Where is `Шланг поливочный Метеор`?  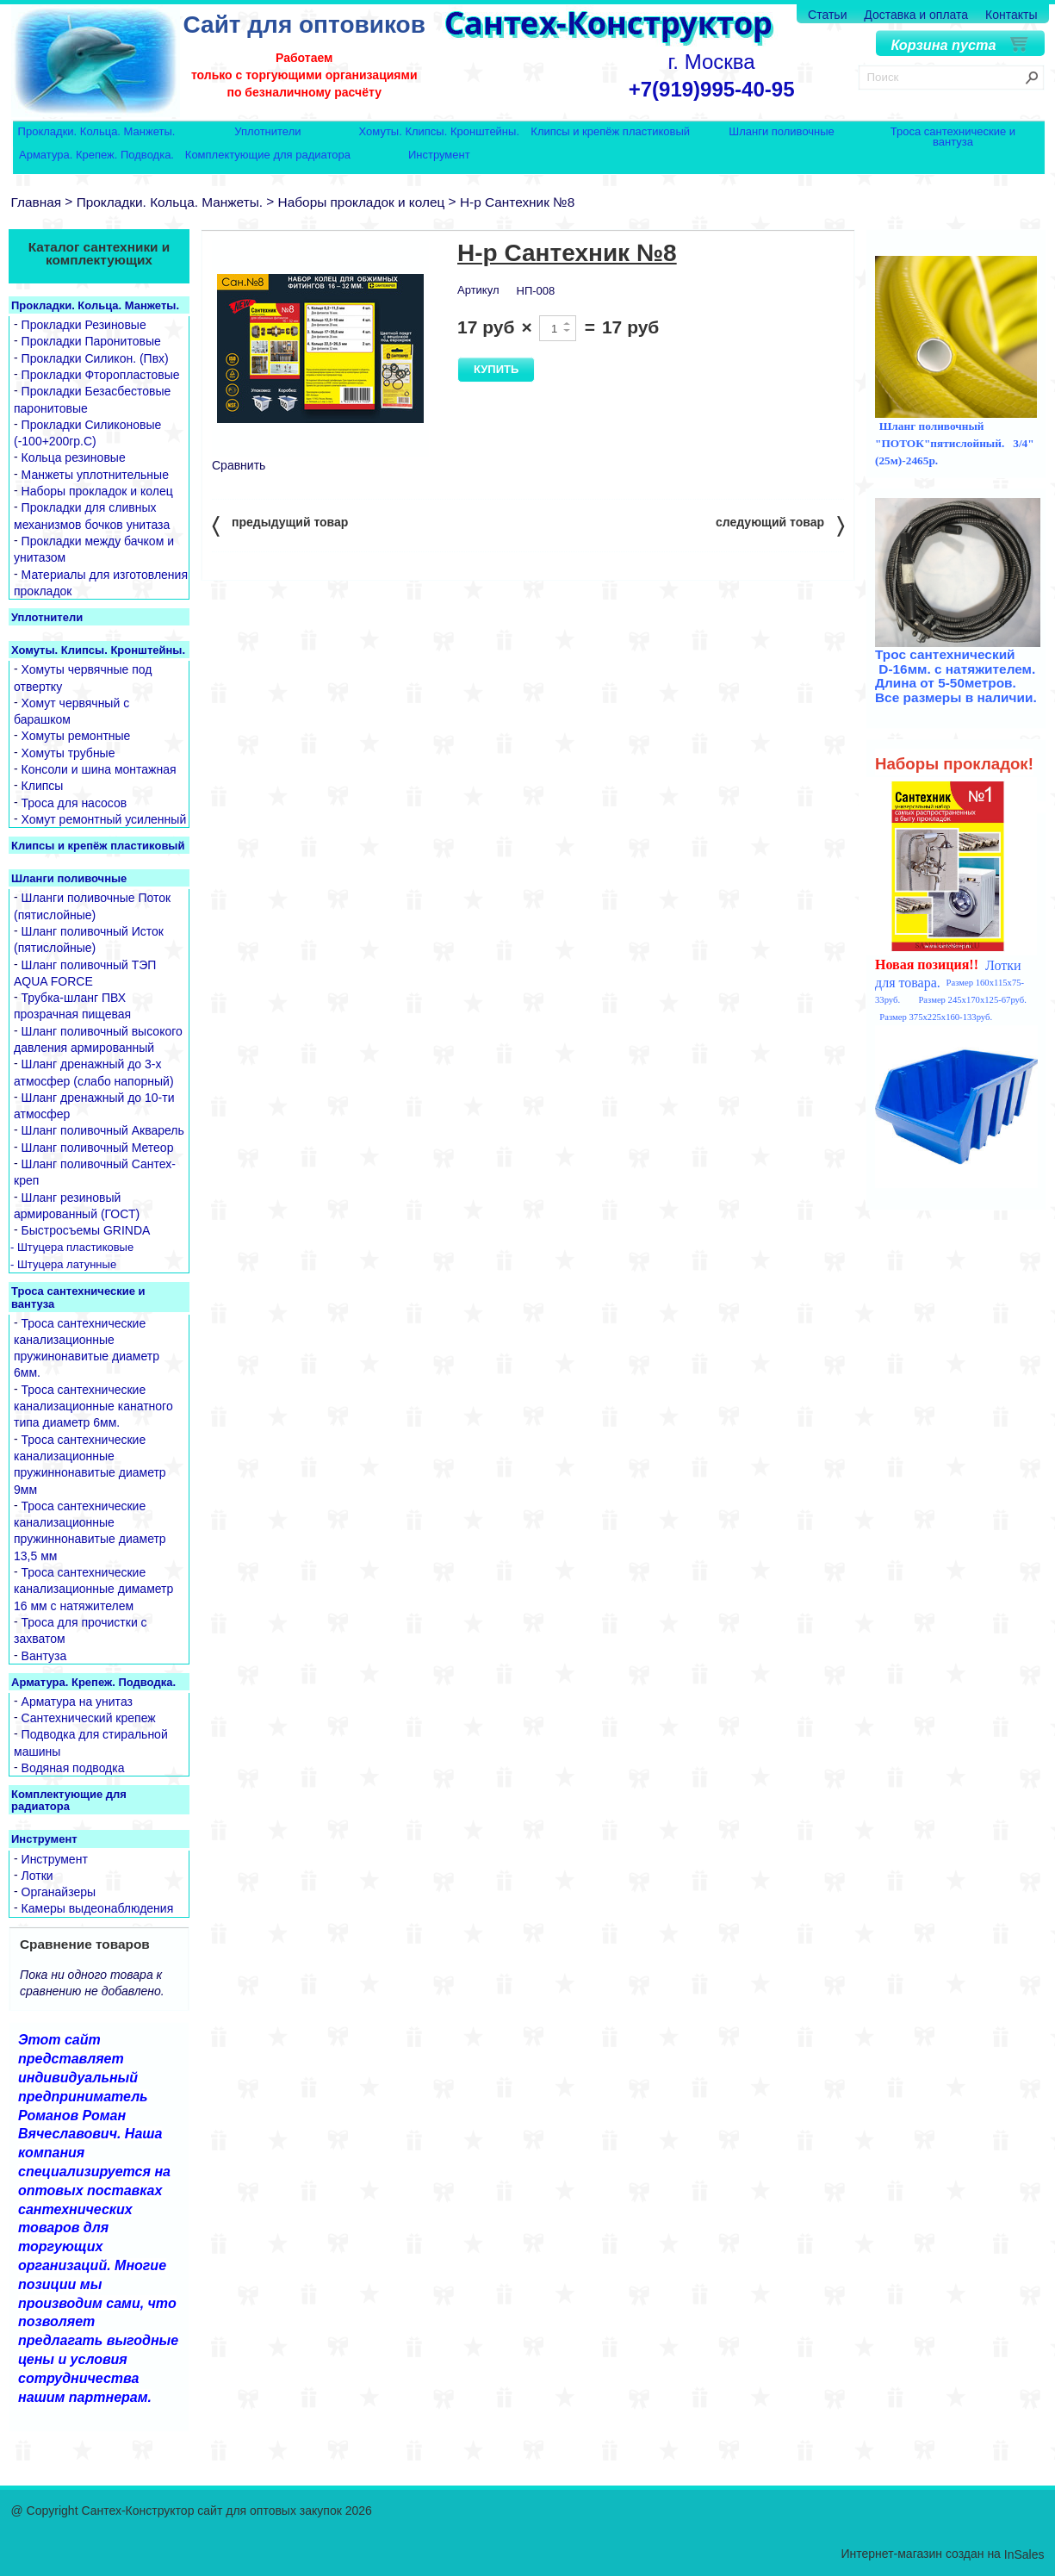 Шланг поливочный Метеор is located at coordinates (98, 1147).